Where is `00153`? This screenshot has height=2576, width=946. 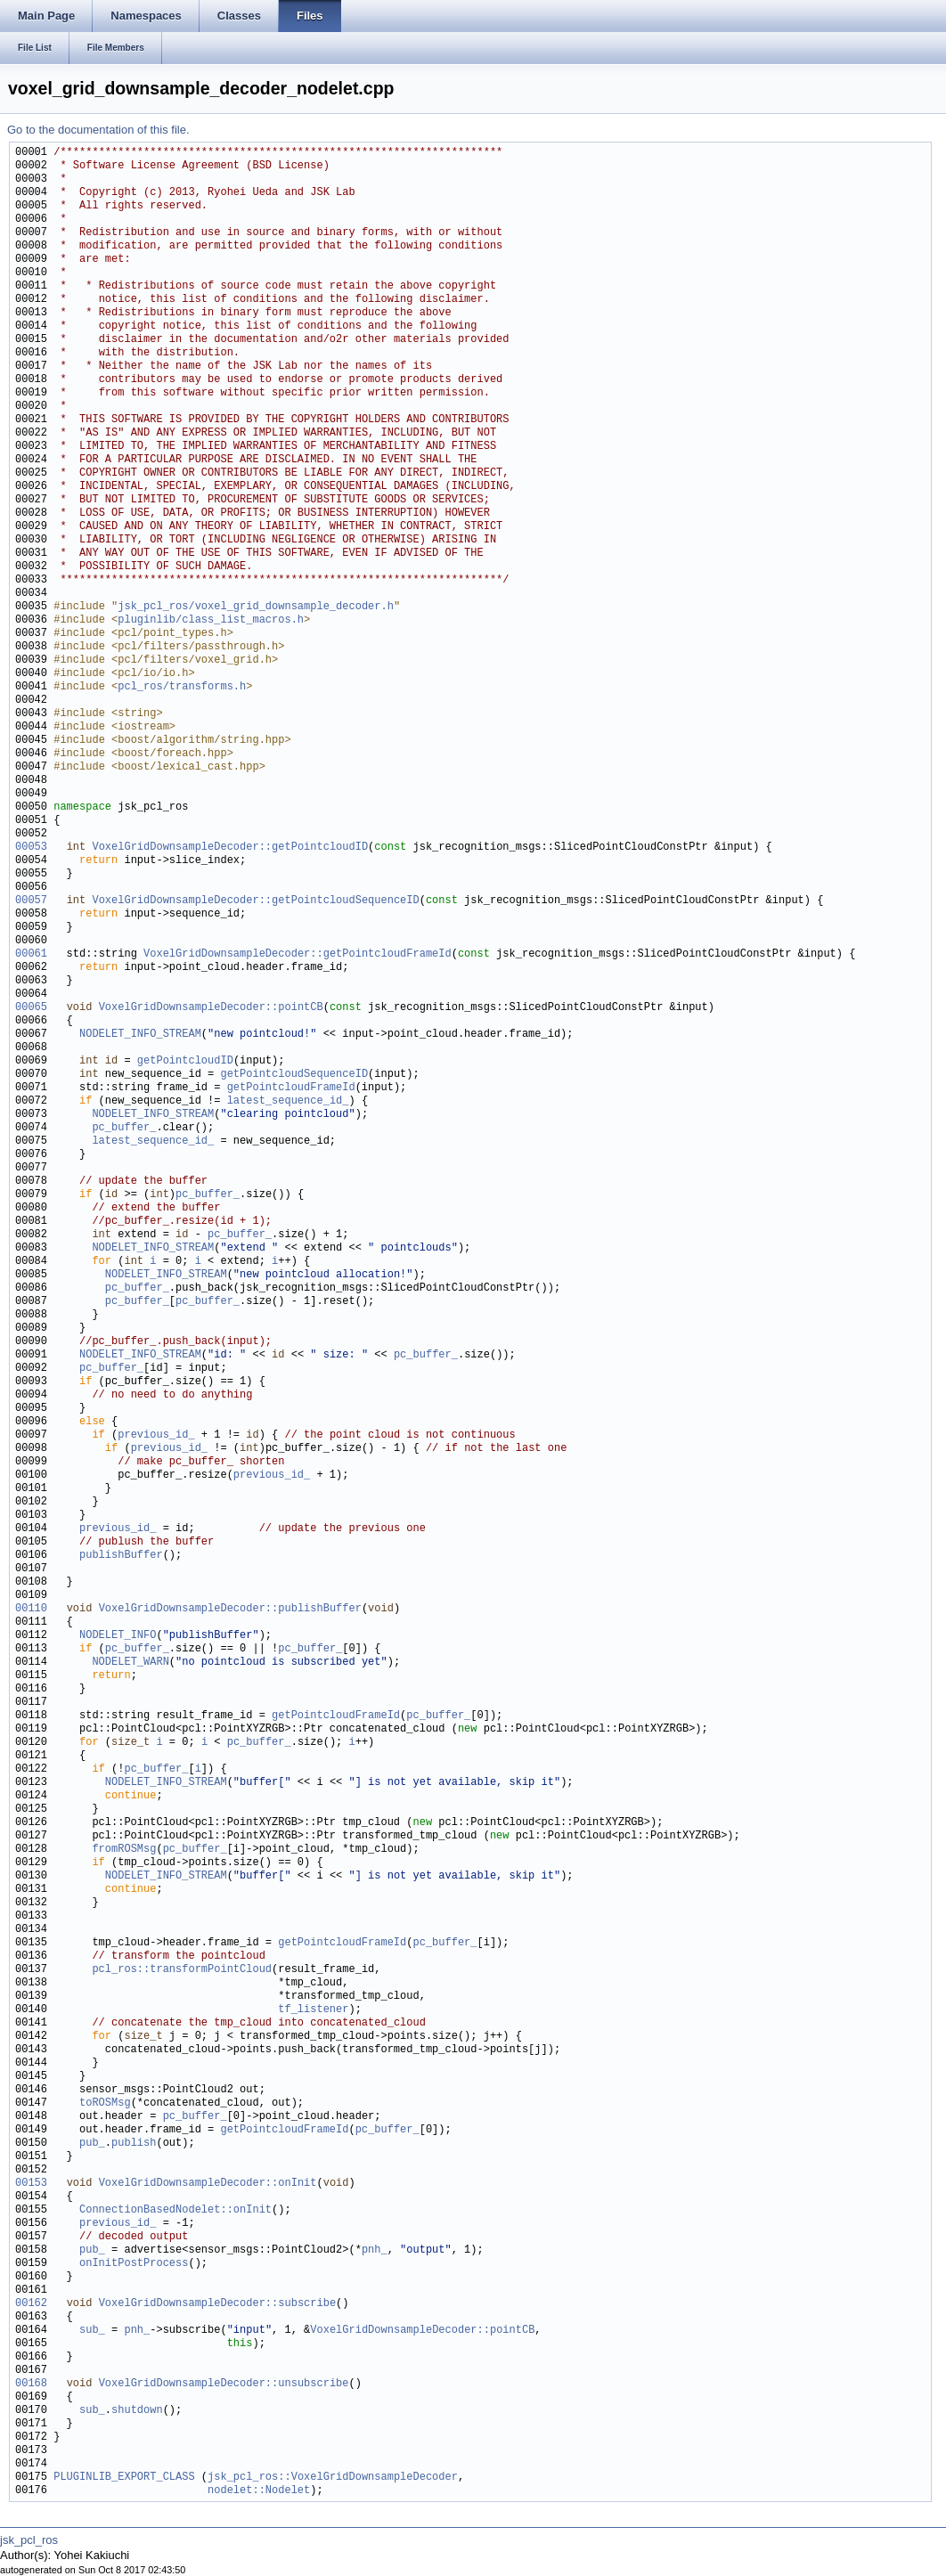 00153 is located at coordinates (31, 2183).